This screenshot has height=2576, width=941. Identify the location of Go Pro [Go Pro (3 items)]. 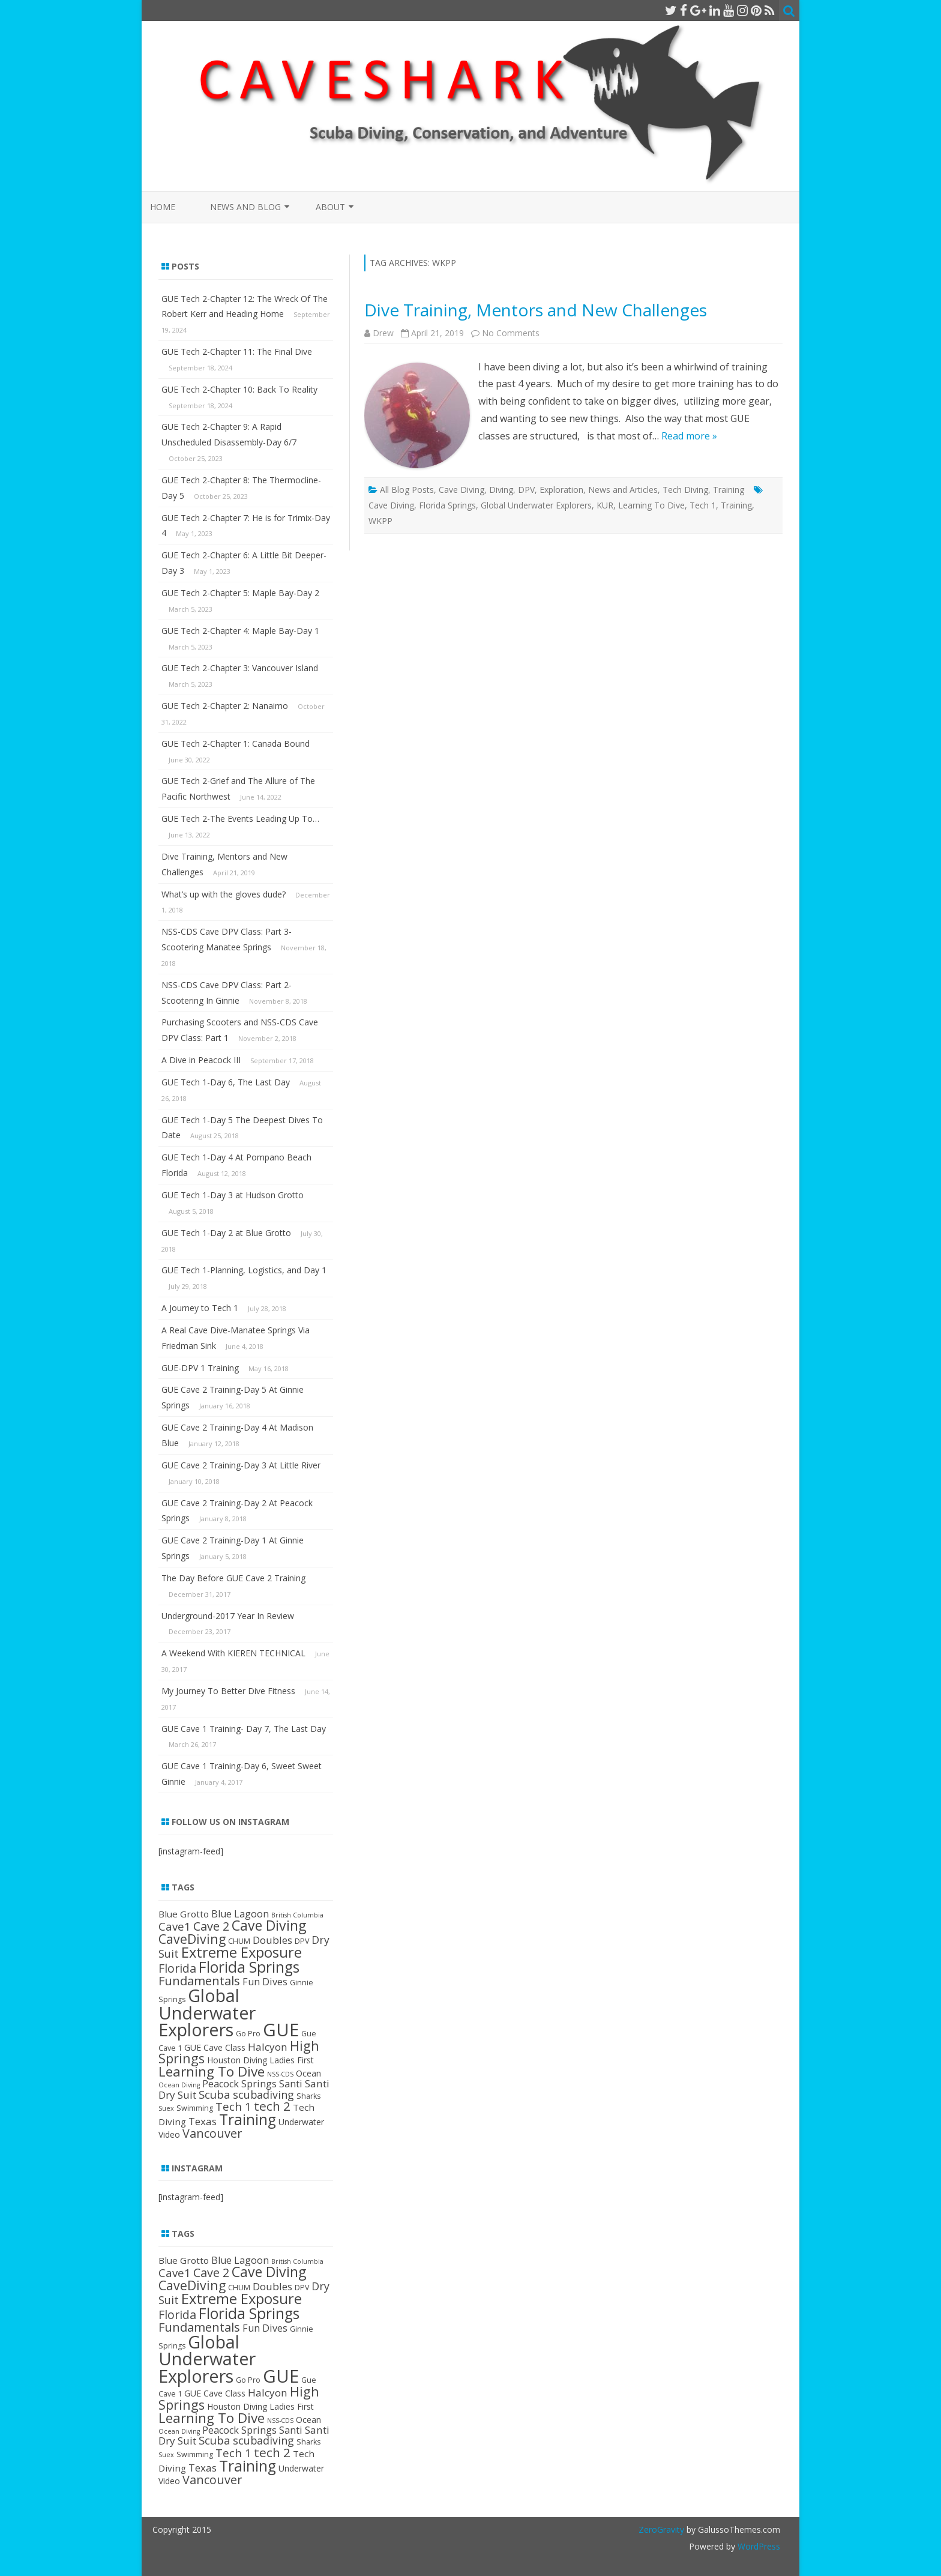
(248, 2034).